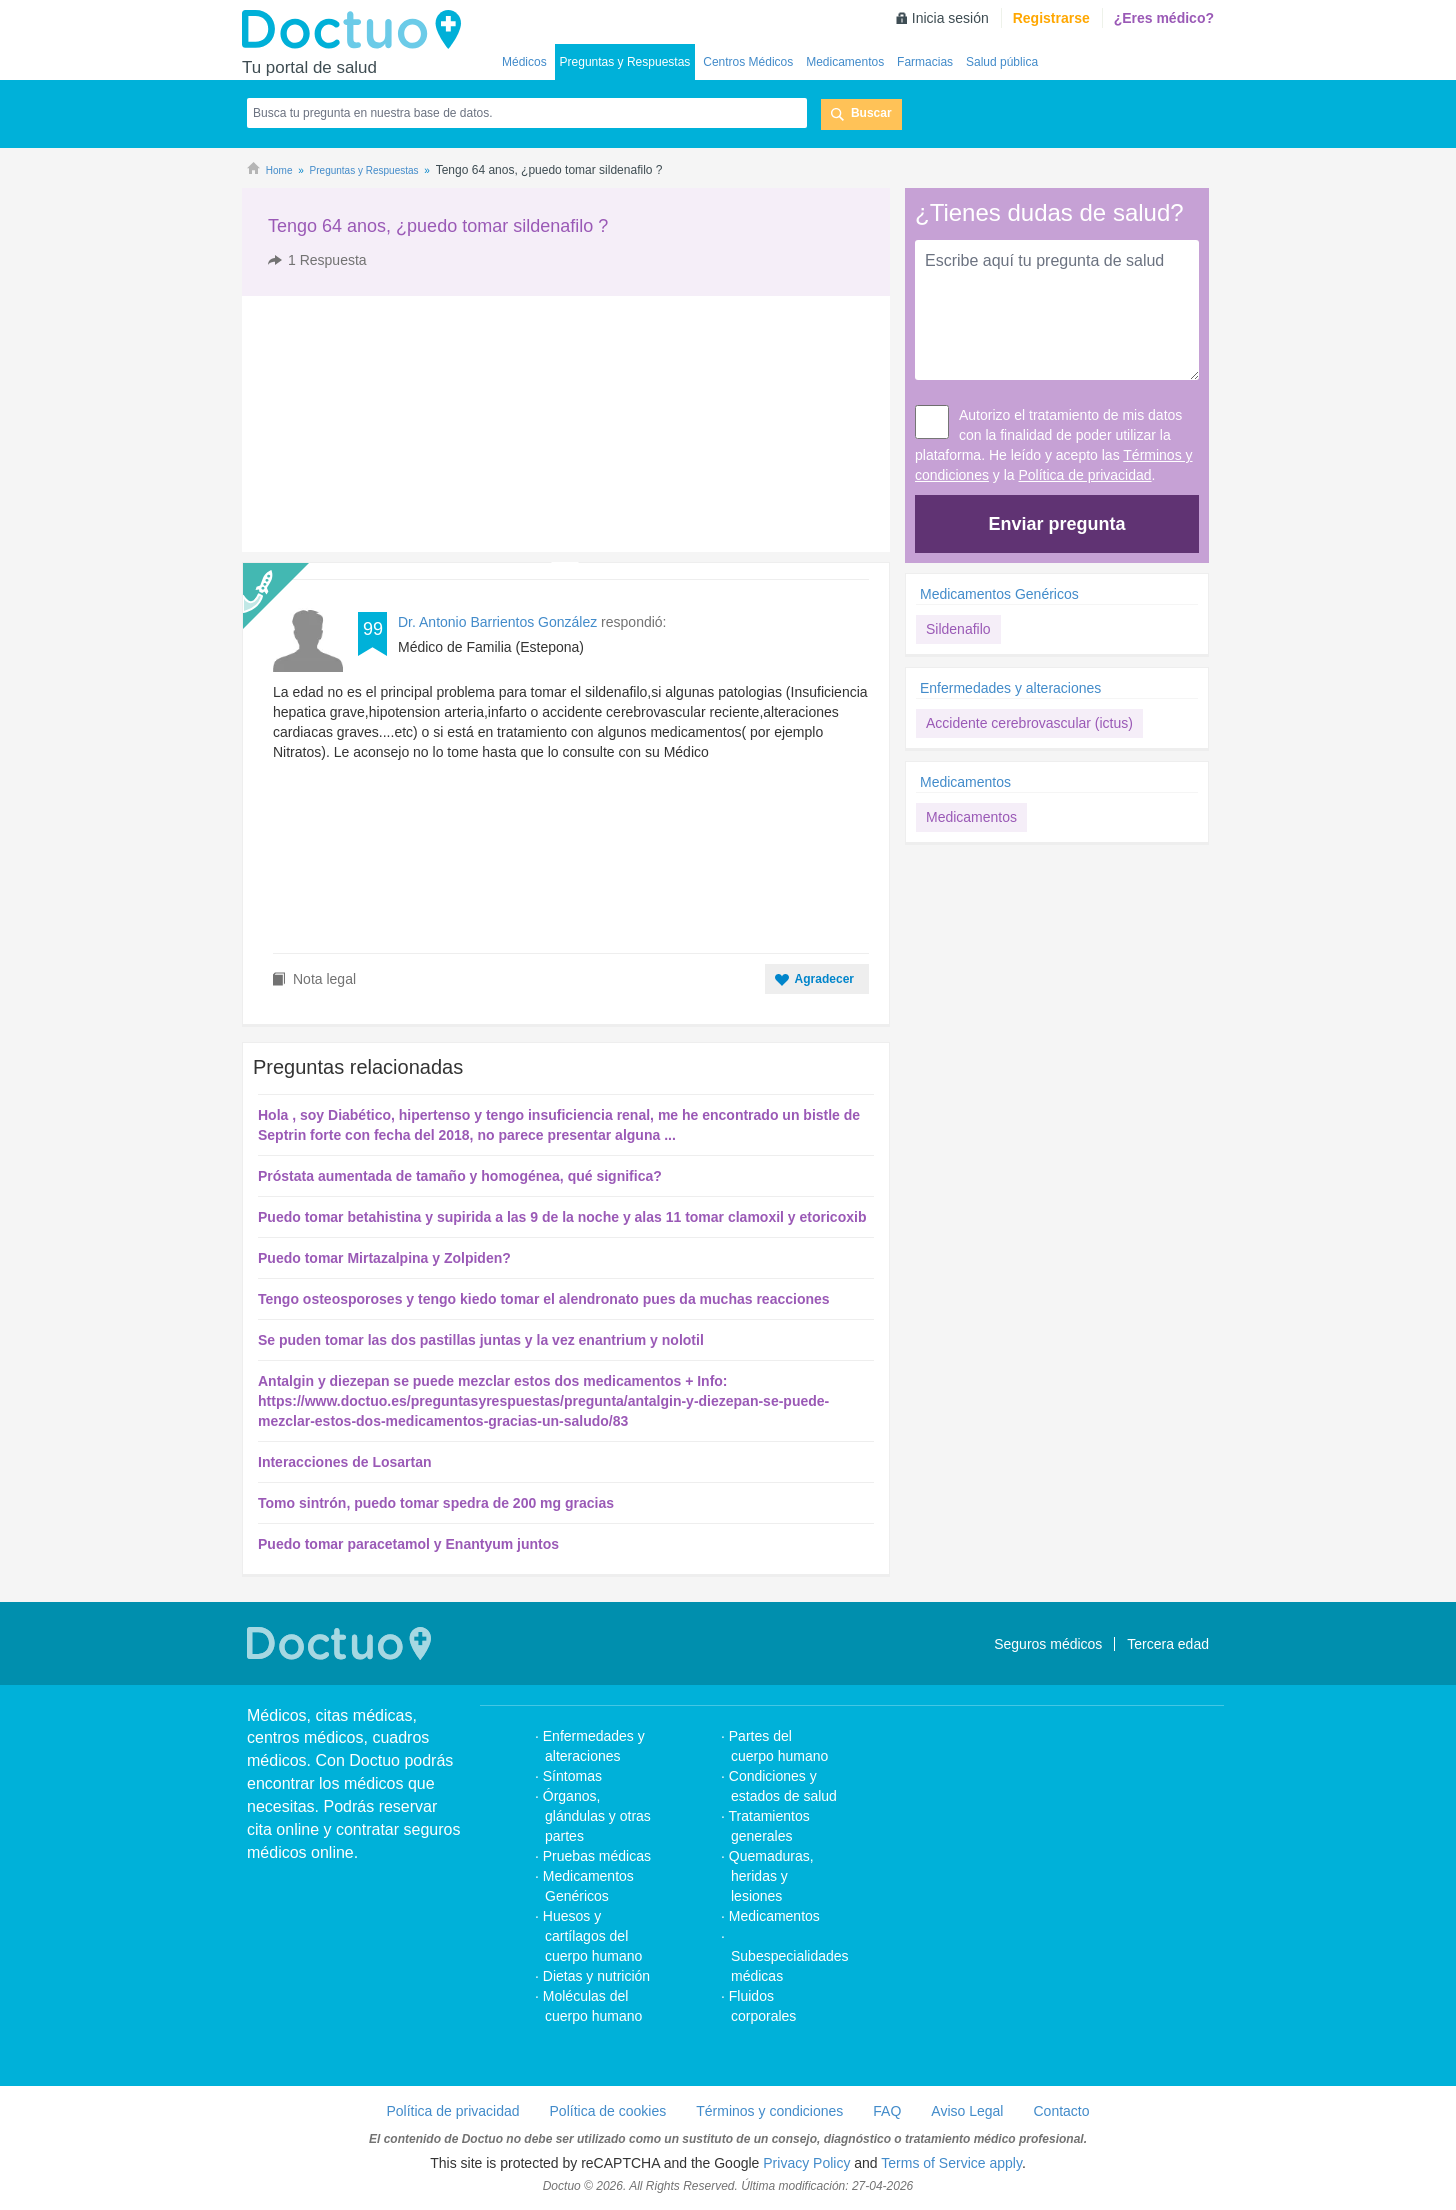 The image size is (1456, 2210). Describe the element at coordinates (481, 1340) in the screenshot. I see `Se puden tomar las dos pastillas juntas y la vez enantrium y nolotil` at that location.